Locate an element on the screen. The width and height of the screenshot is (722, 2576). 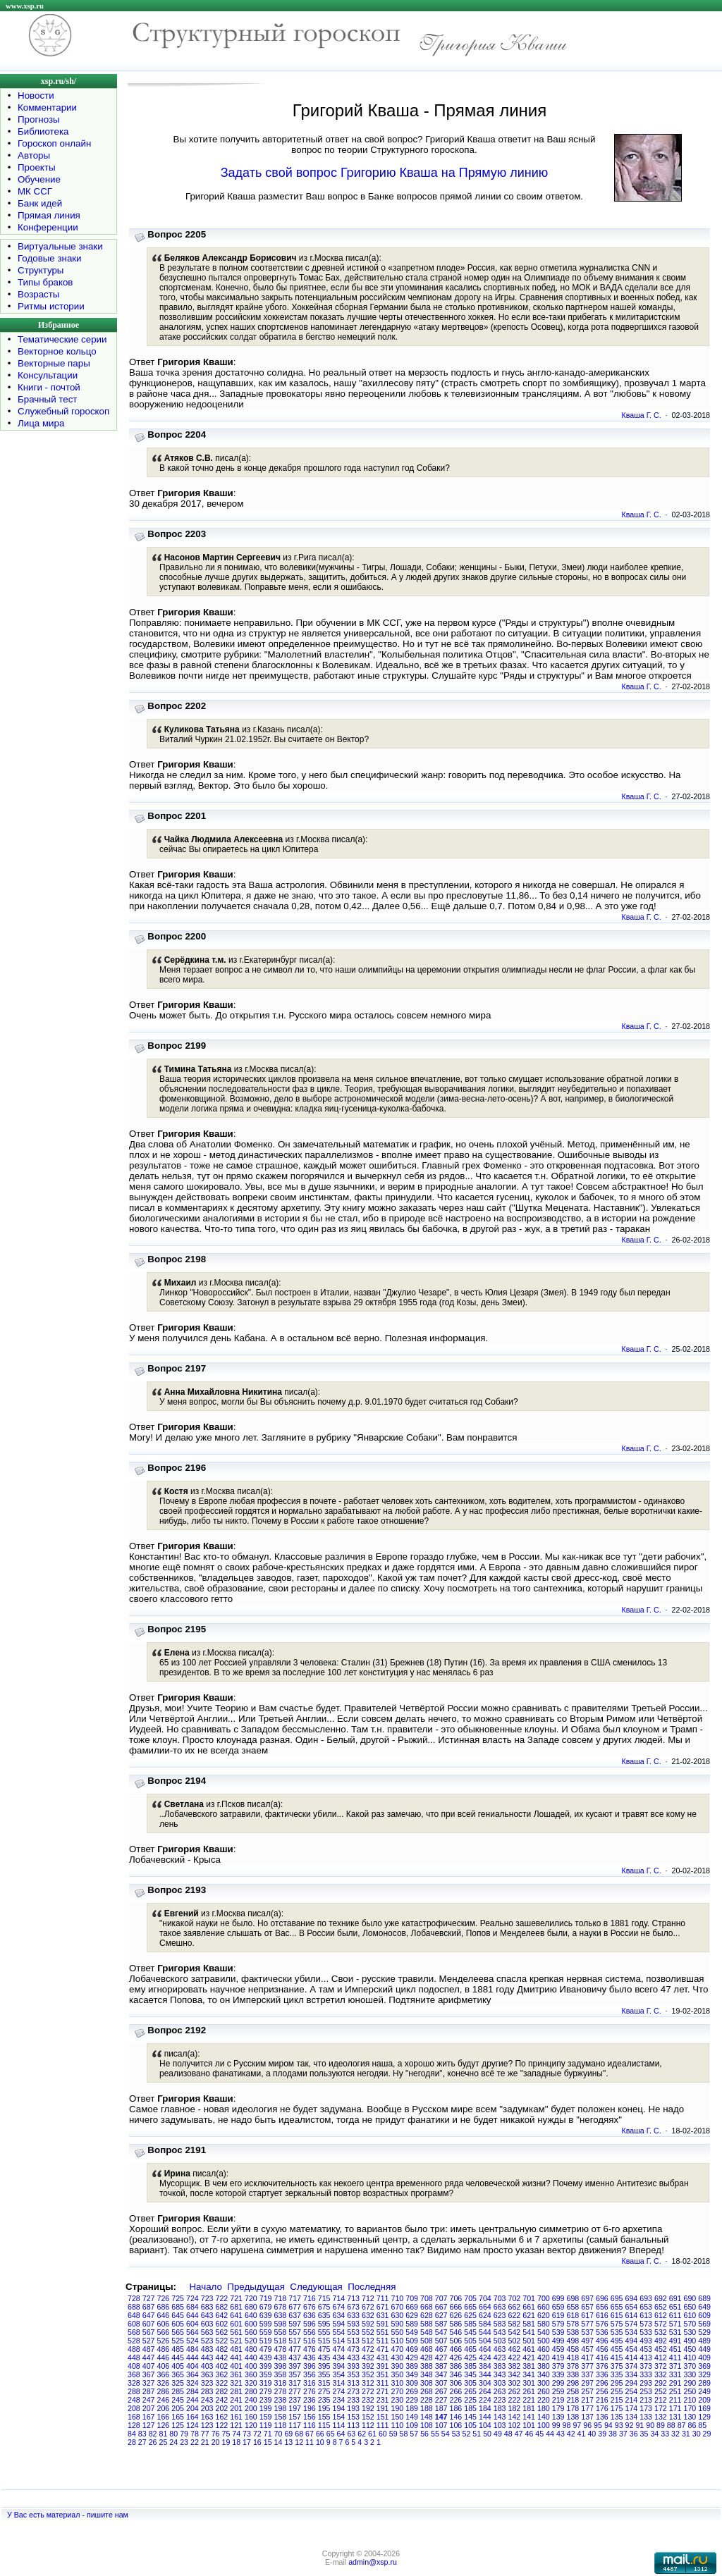
612 is located at coordinates (660, 2315).